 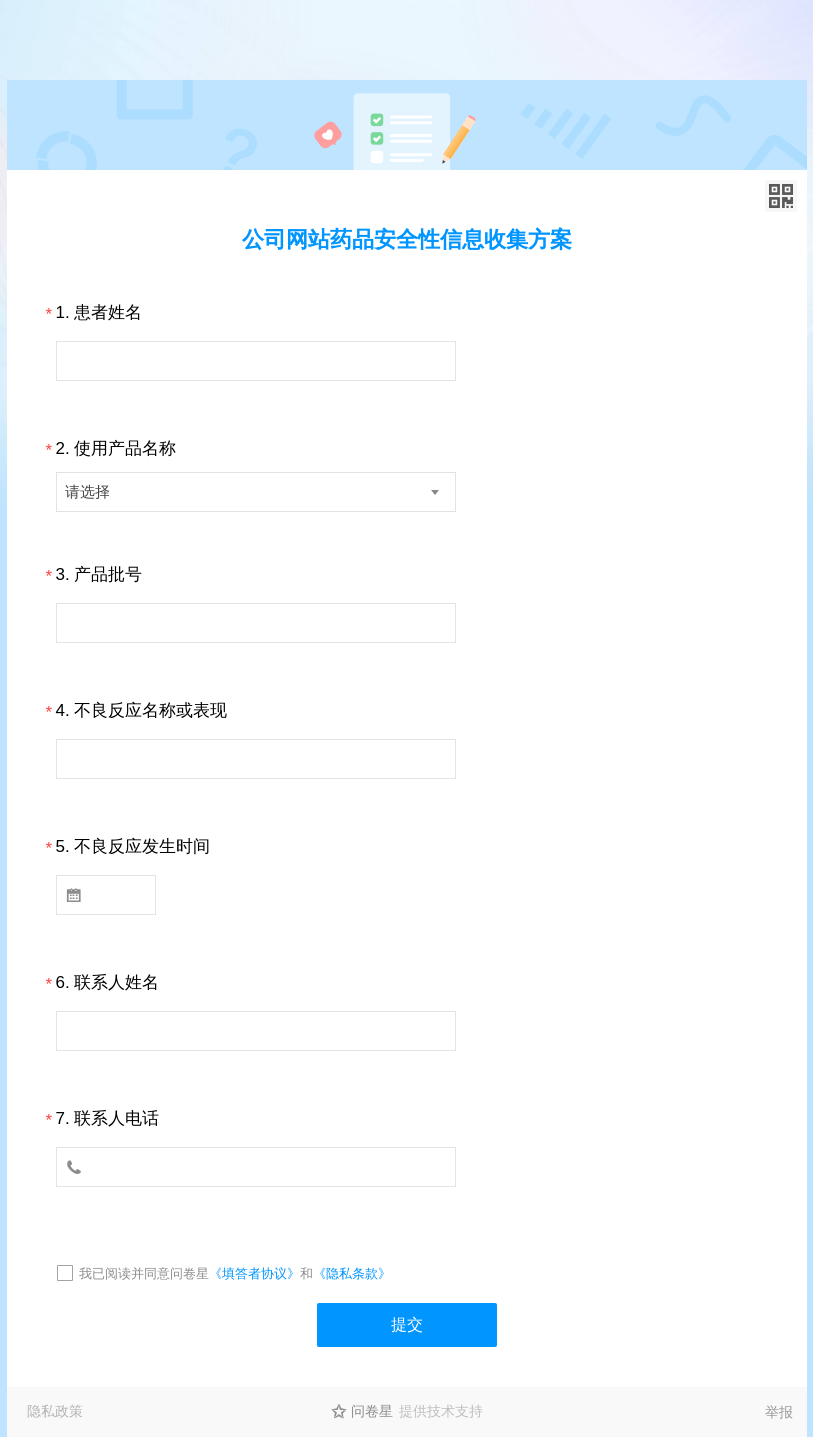 I want to click on 问卷星, so click(x=372, y=1411).